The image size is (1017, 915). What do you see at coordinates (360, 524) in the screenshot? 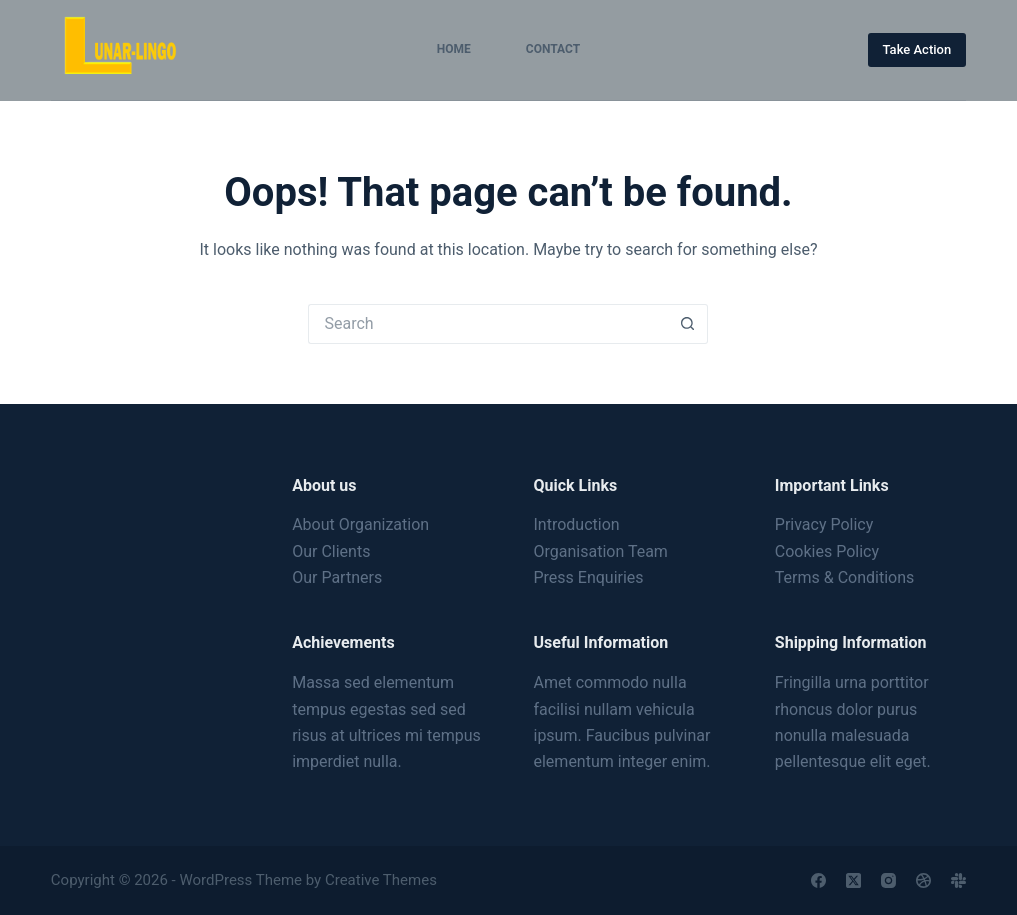
I see `About Organization` at bounding box center [360, 524].